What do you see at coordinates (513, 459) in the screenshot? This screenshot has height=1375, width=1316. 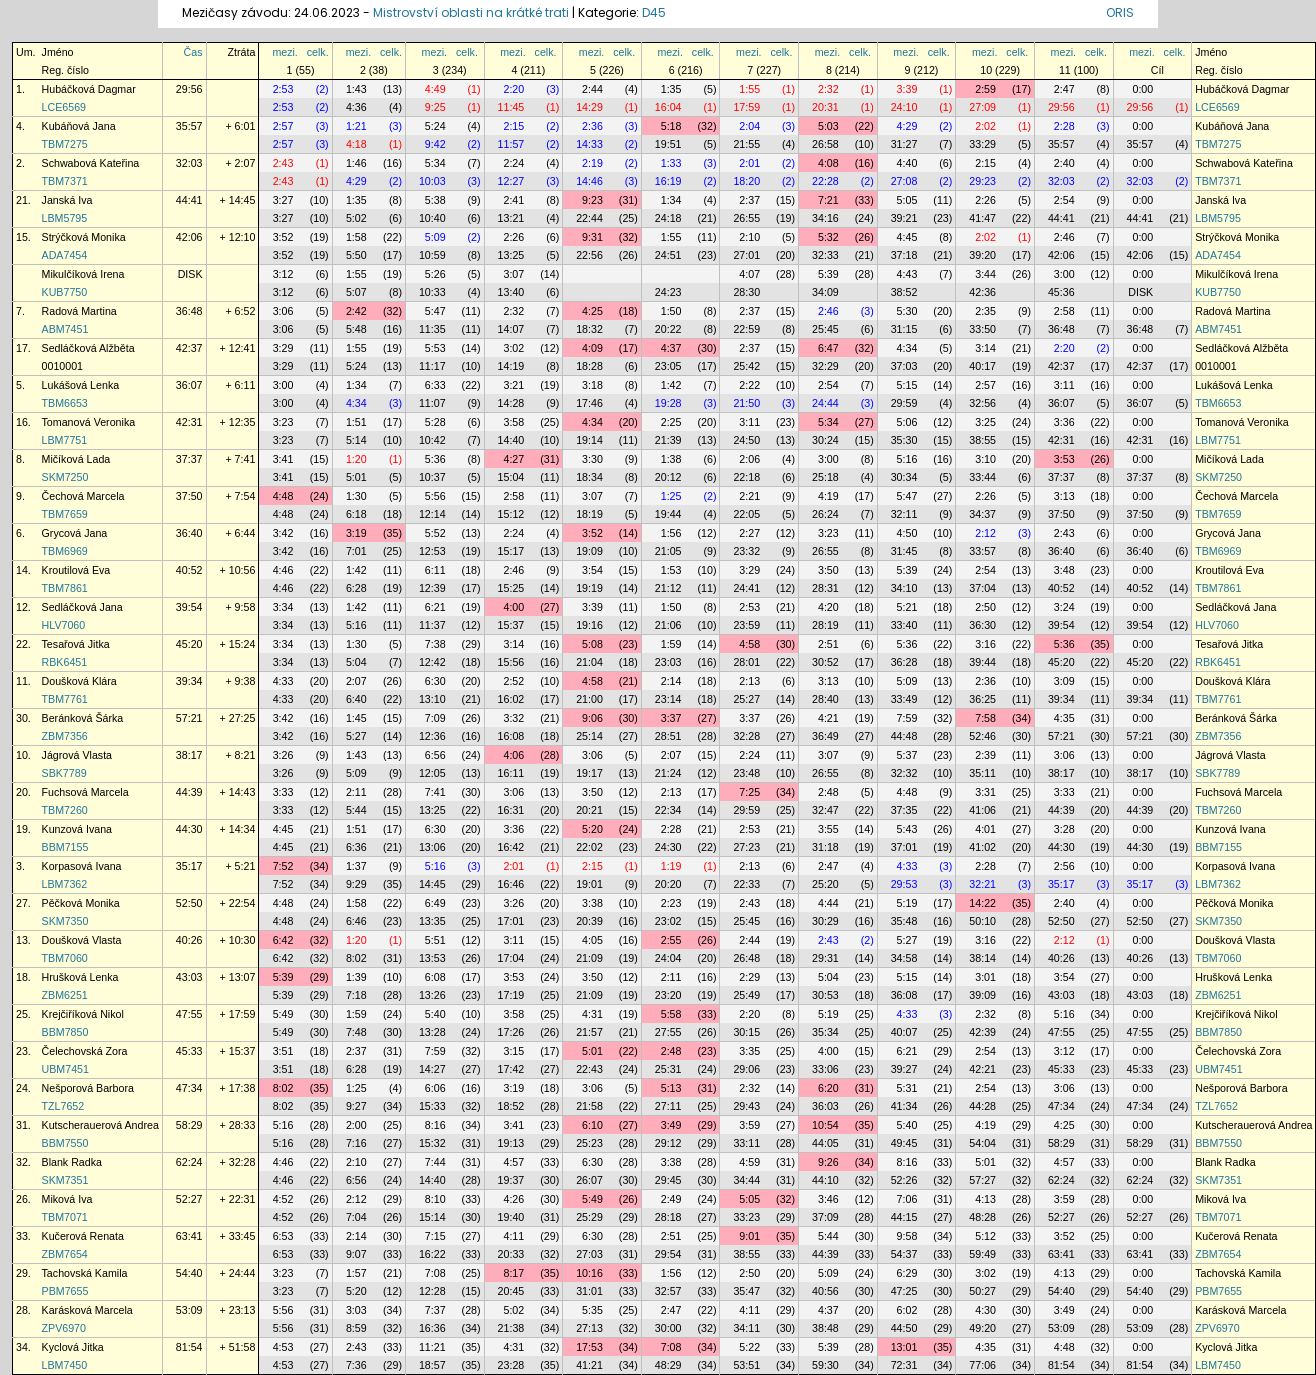 I see `4:27` at bounding box center [513, 459].